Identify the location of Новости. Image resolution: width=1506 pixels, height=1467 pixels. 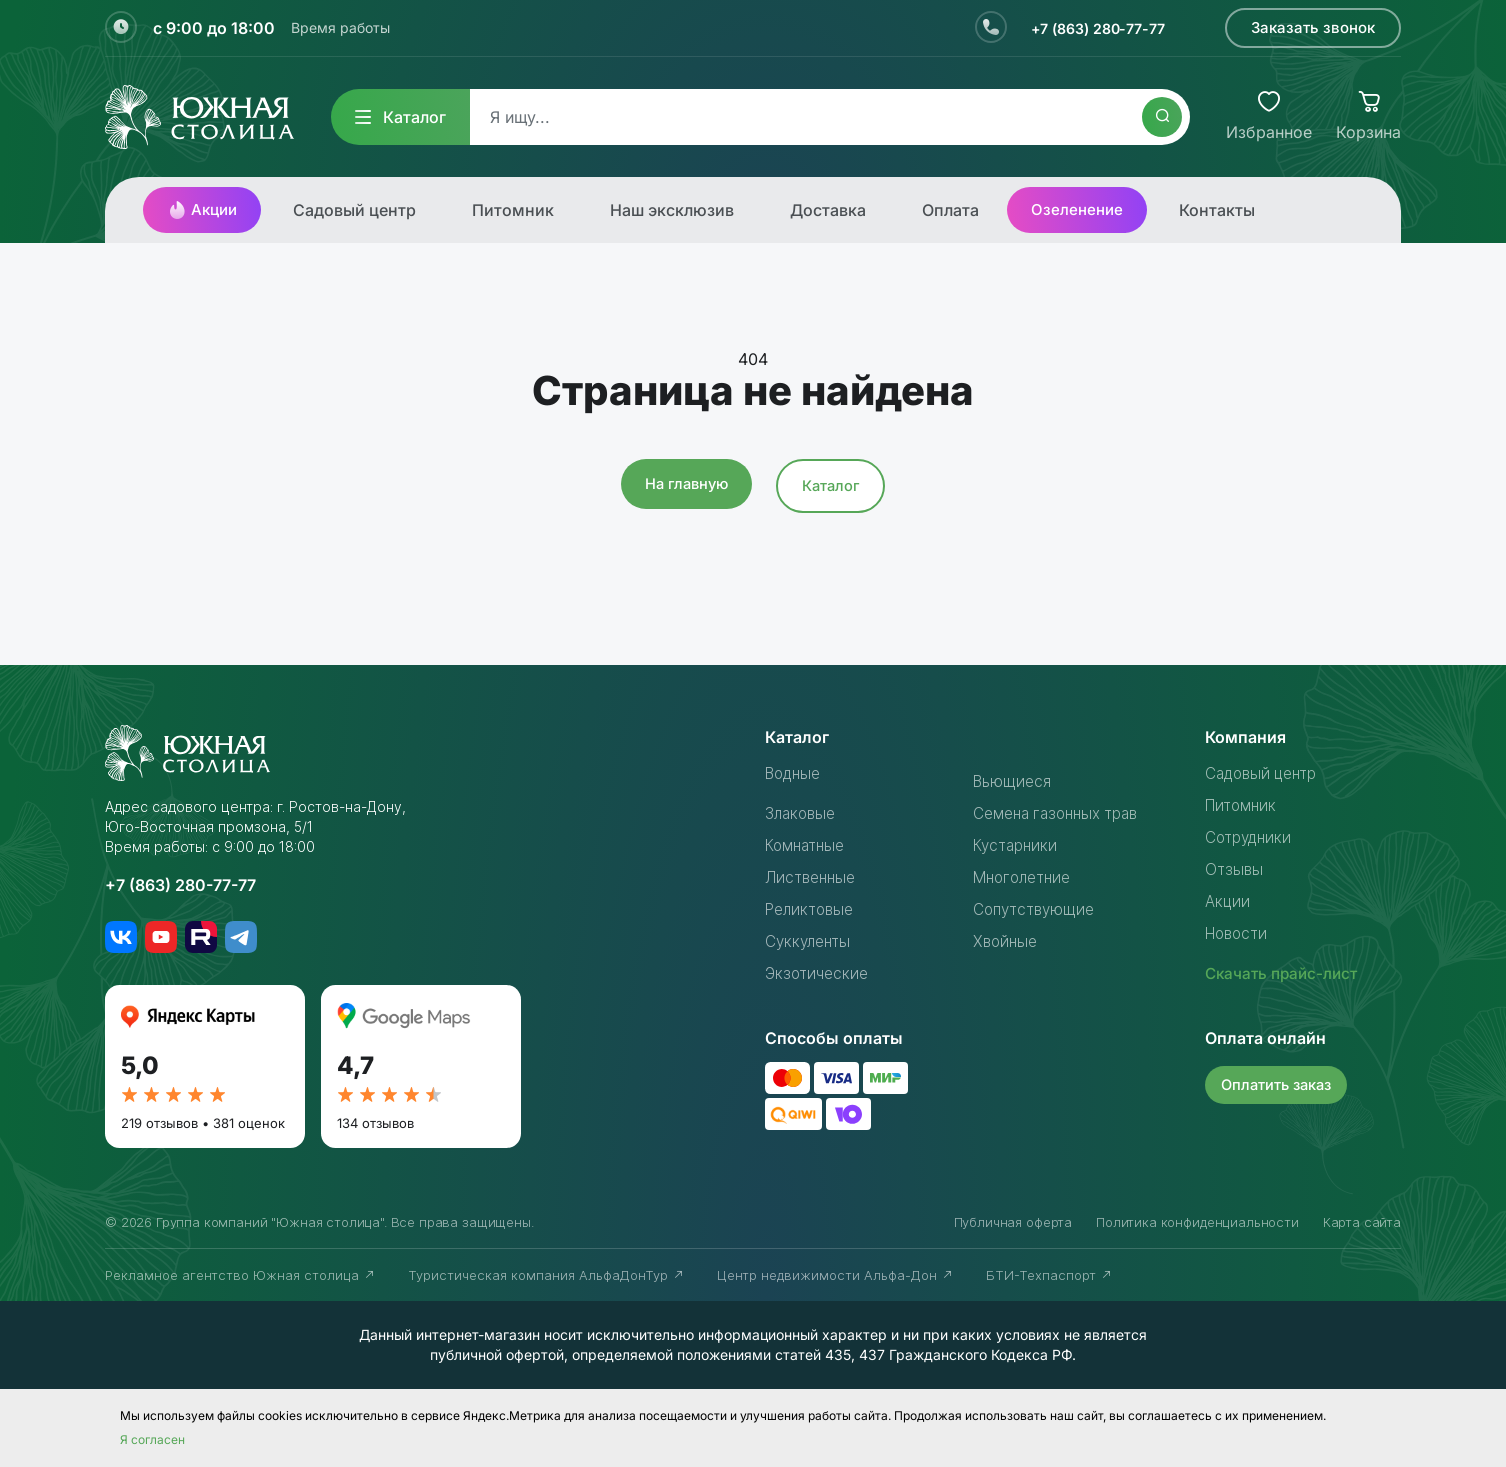
(1239, 933).